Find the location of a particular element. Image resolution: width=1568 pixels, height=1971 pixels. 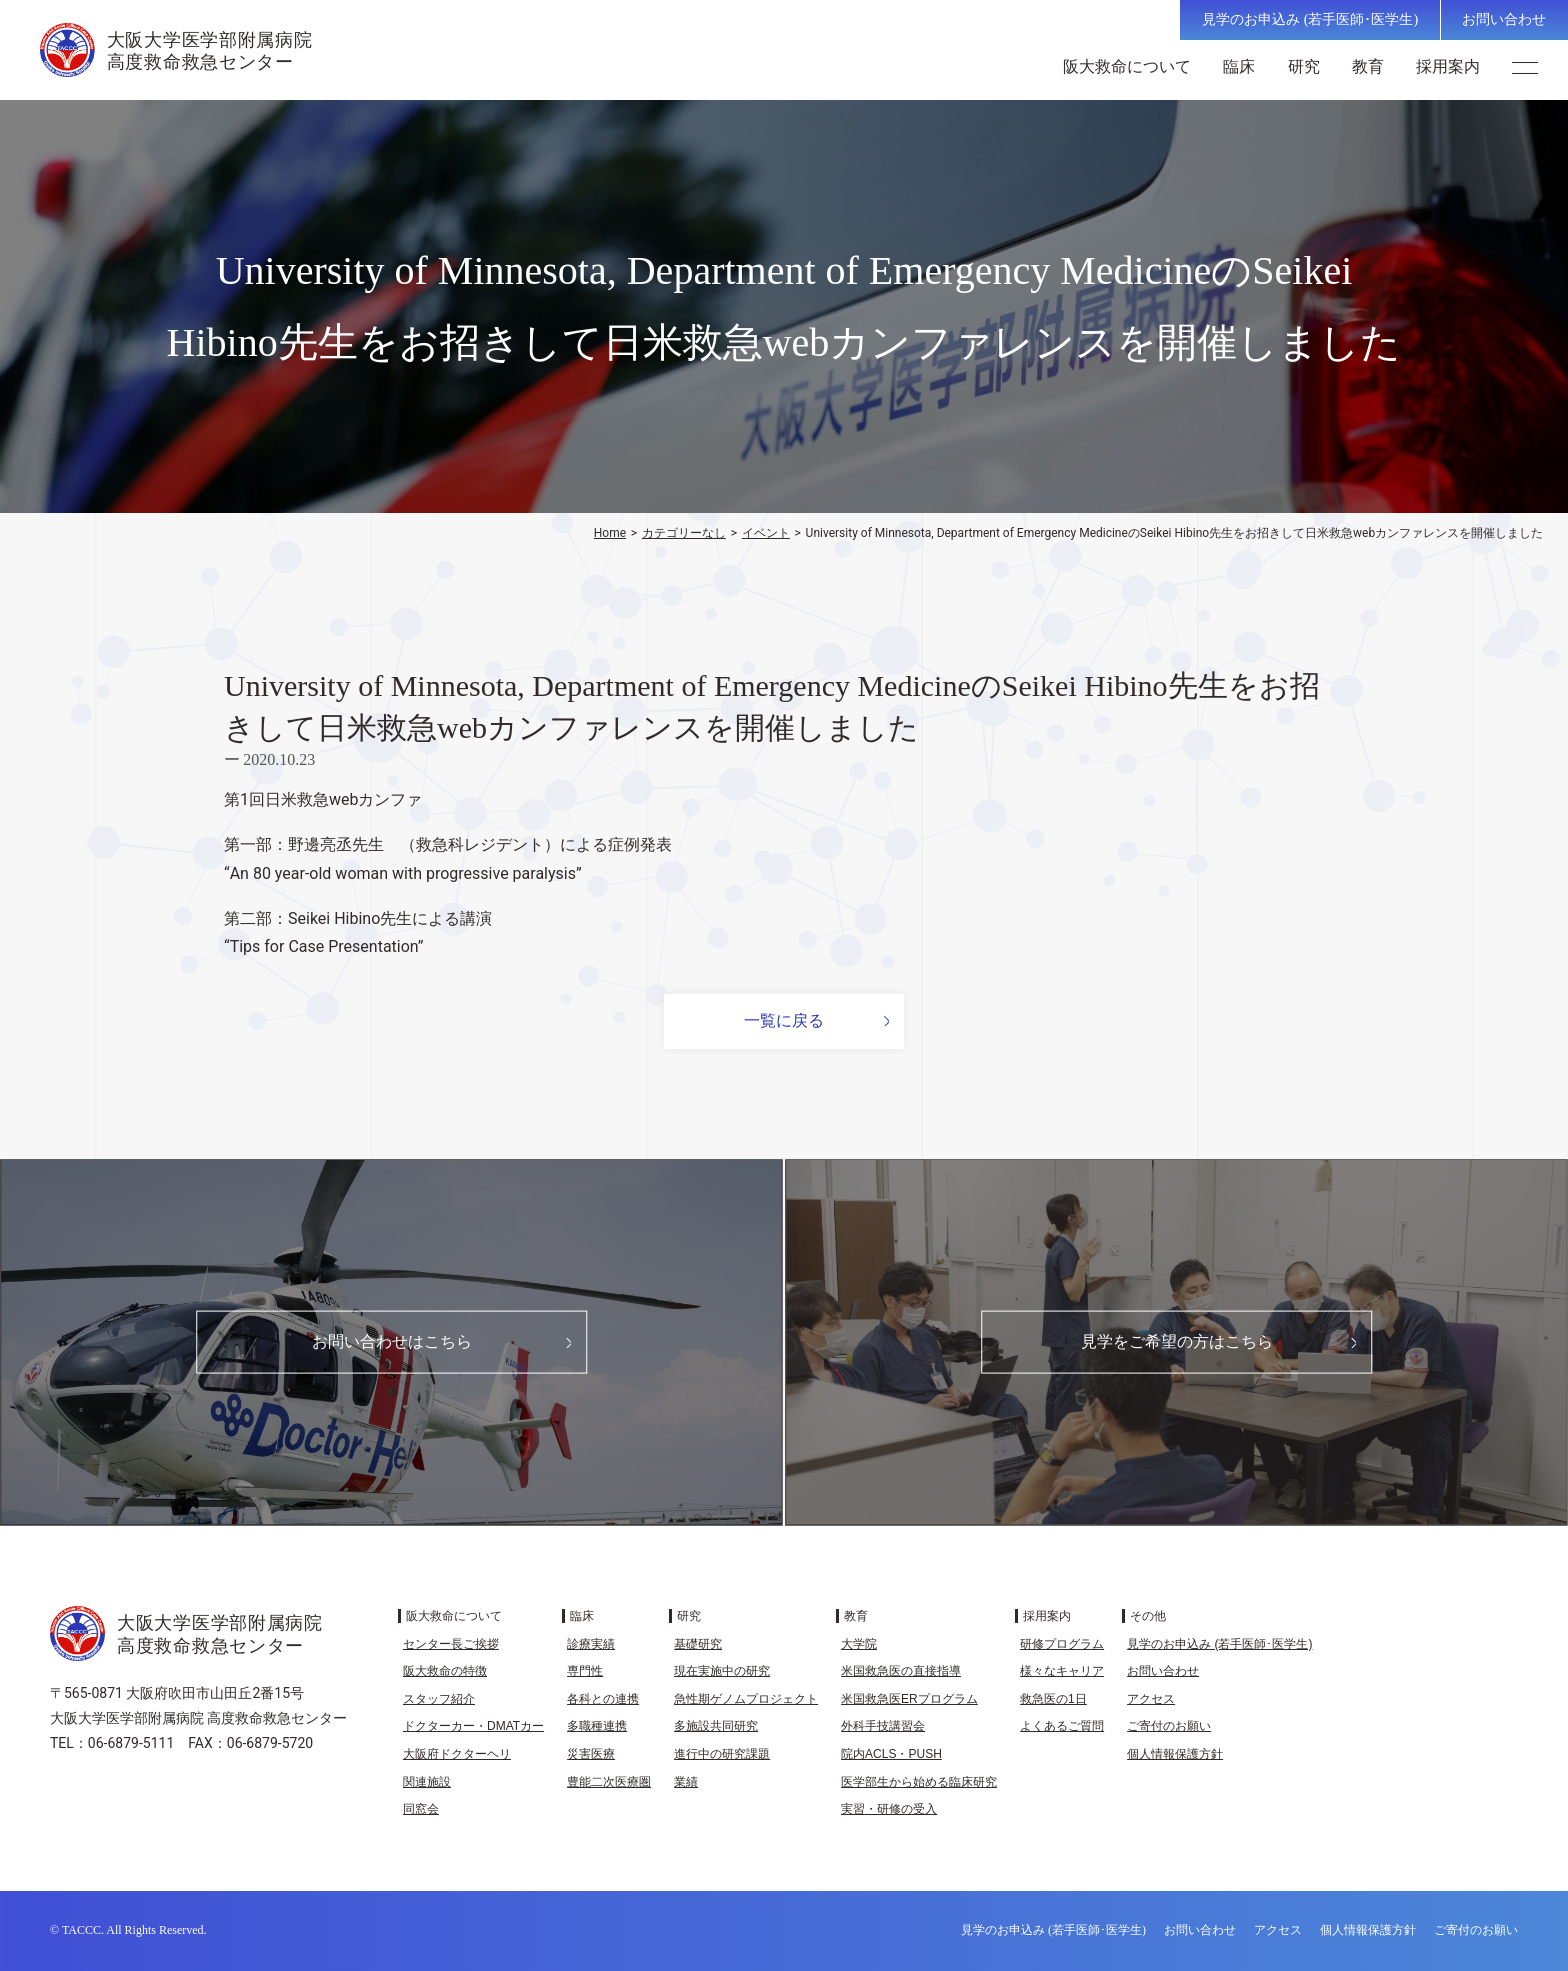

様々なキャリア is located at coordinates (1062, 1671).